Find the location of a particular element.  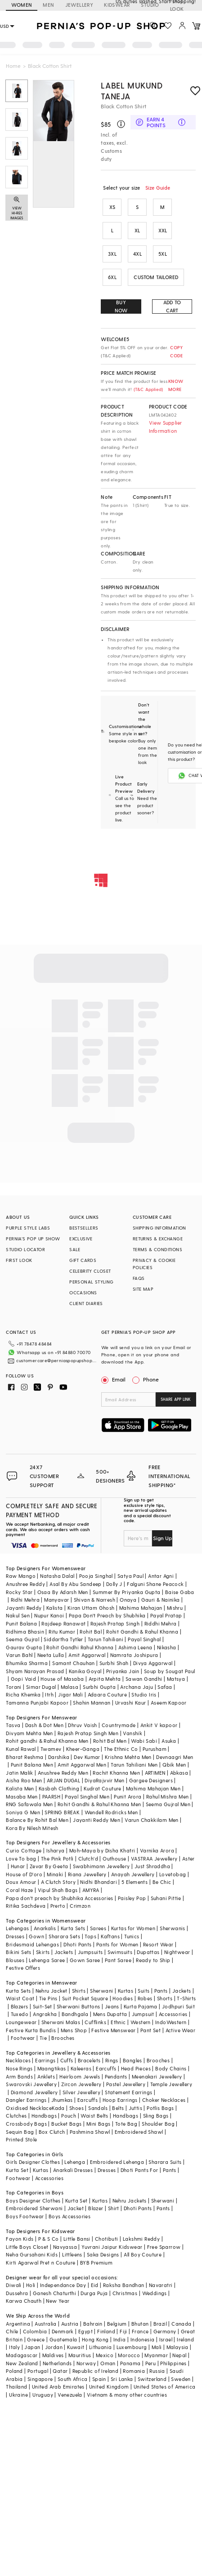

Kanika Goyal is located at coordinates (85, 1671).